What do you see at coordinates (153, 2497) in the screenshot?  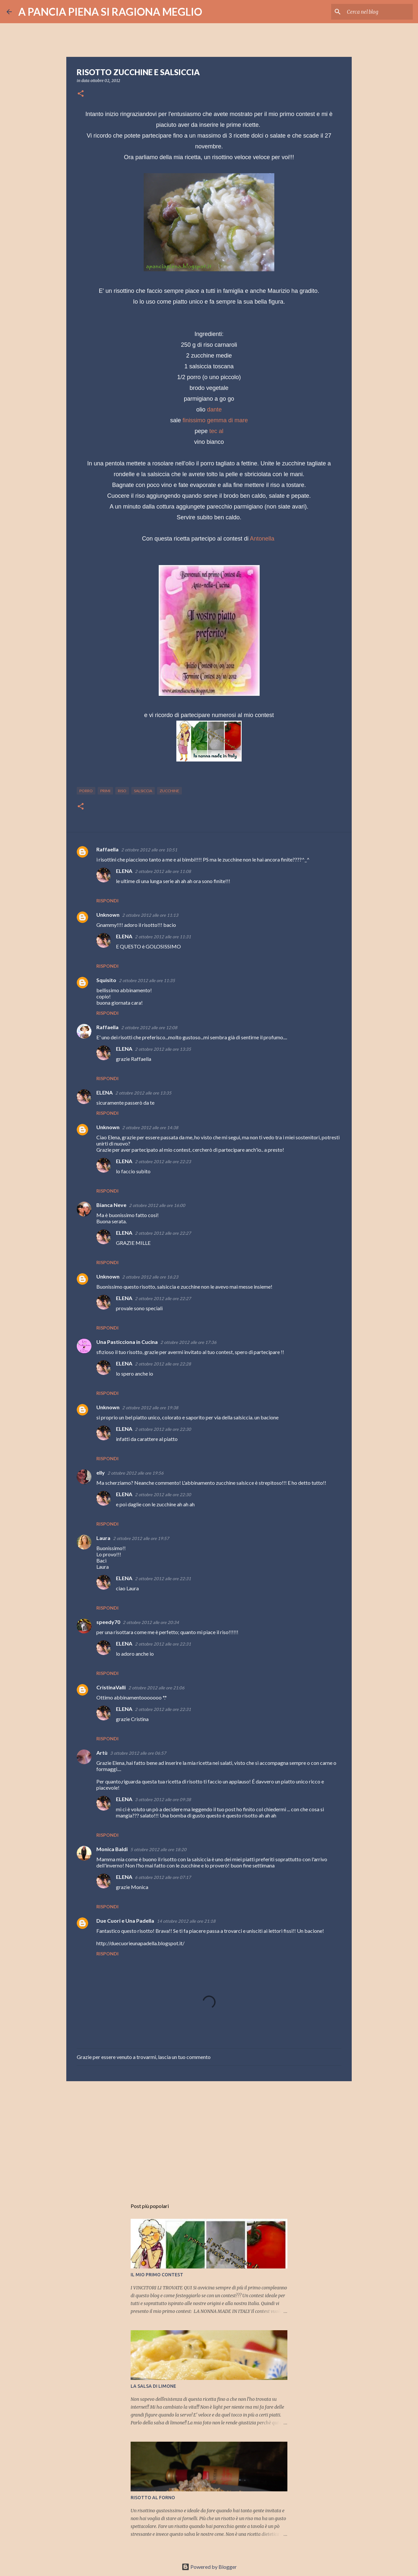 I see `RISOTTO AL FORNO` at bounding box center [153, 2497].